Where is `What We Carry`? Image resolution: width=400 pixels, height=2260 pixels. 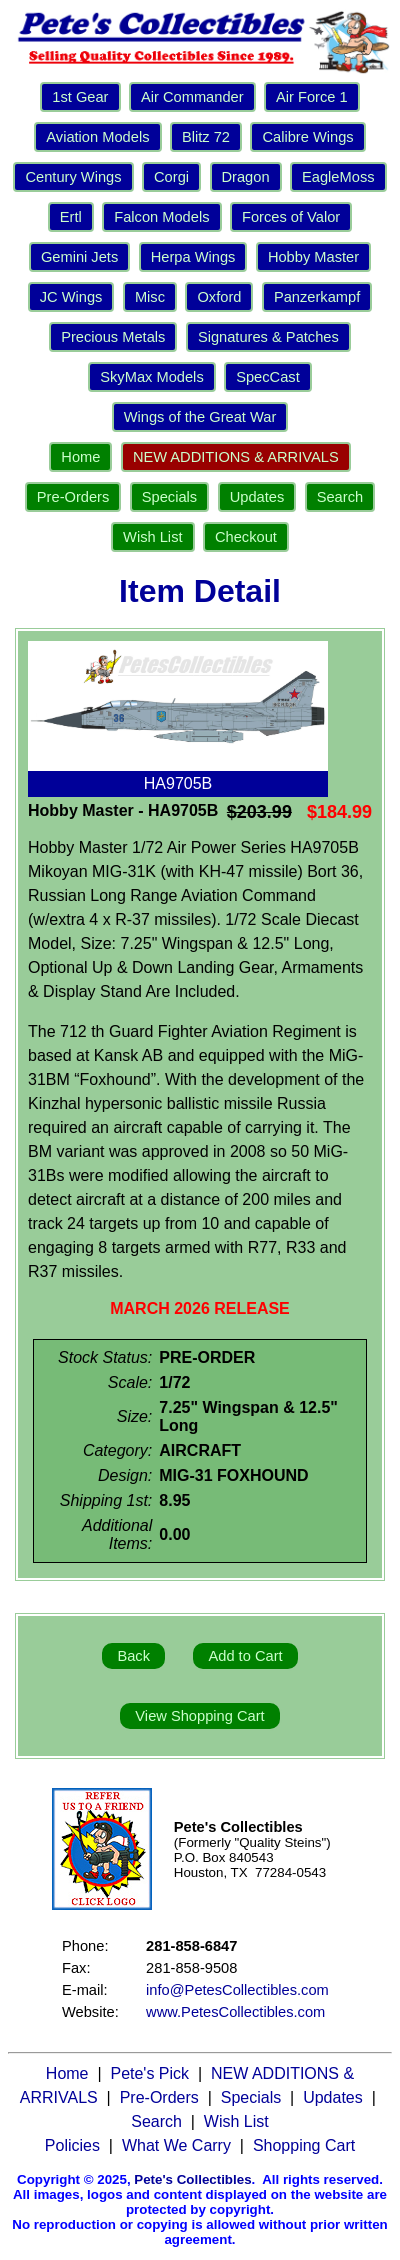 What We Carry is located at coordinates (176, 2145).